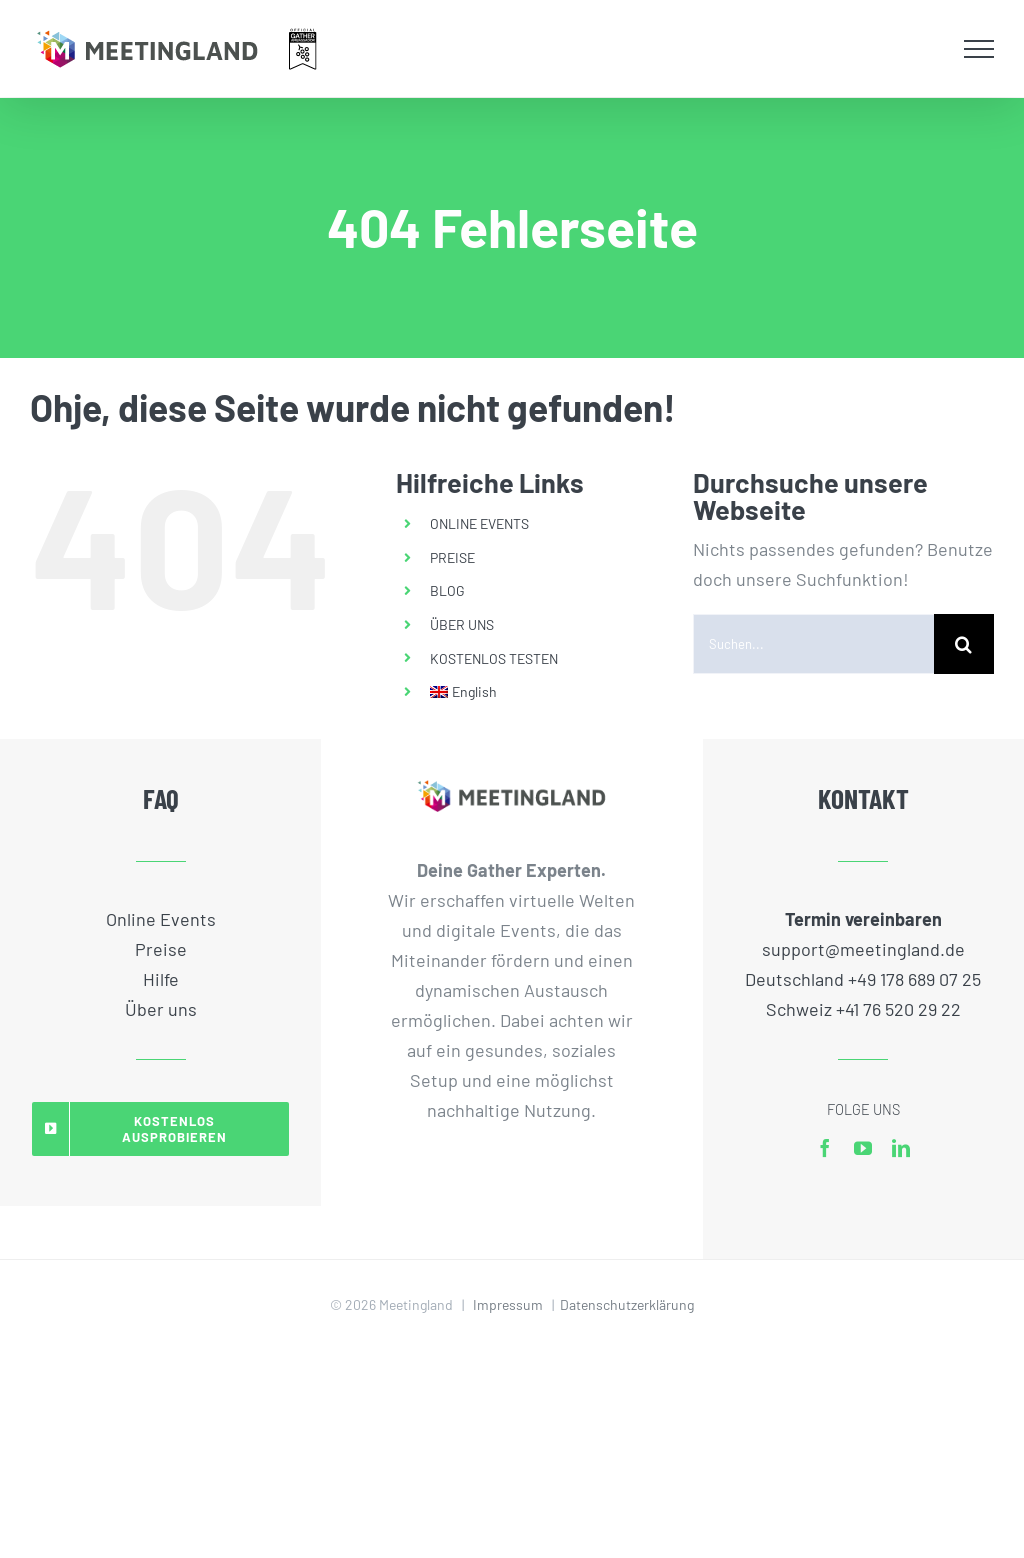 Image resolution: width=1024 pixels, height=1558 pixels. What do you see at coordinates (863, 979) in the screenshot?
I see `Deutschland +49 178 689 07 25` at bounding box center [863, 979].